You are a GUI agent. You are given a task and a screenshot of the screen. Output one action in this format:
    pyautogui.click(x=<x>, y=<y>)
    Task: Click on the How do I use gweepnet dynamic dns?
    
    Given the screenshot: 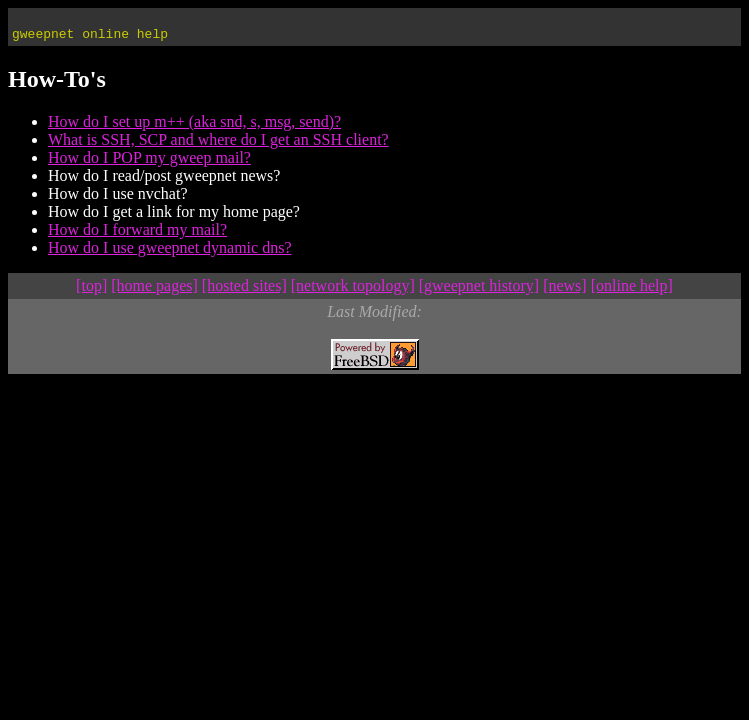 What is the action you would take?
    pyautogui.click(x=170, y=253)
    